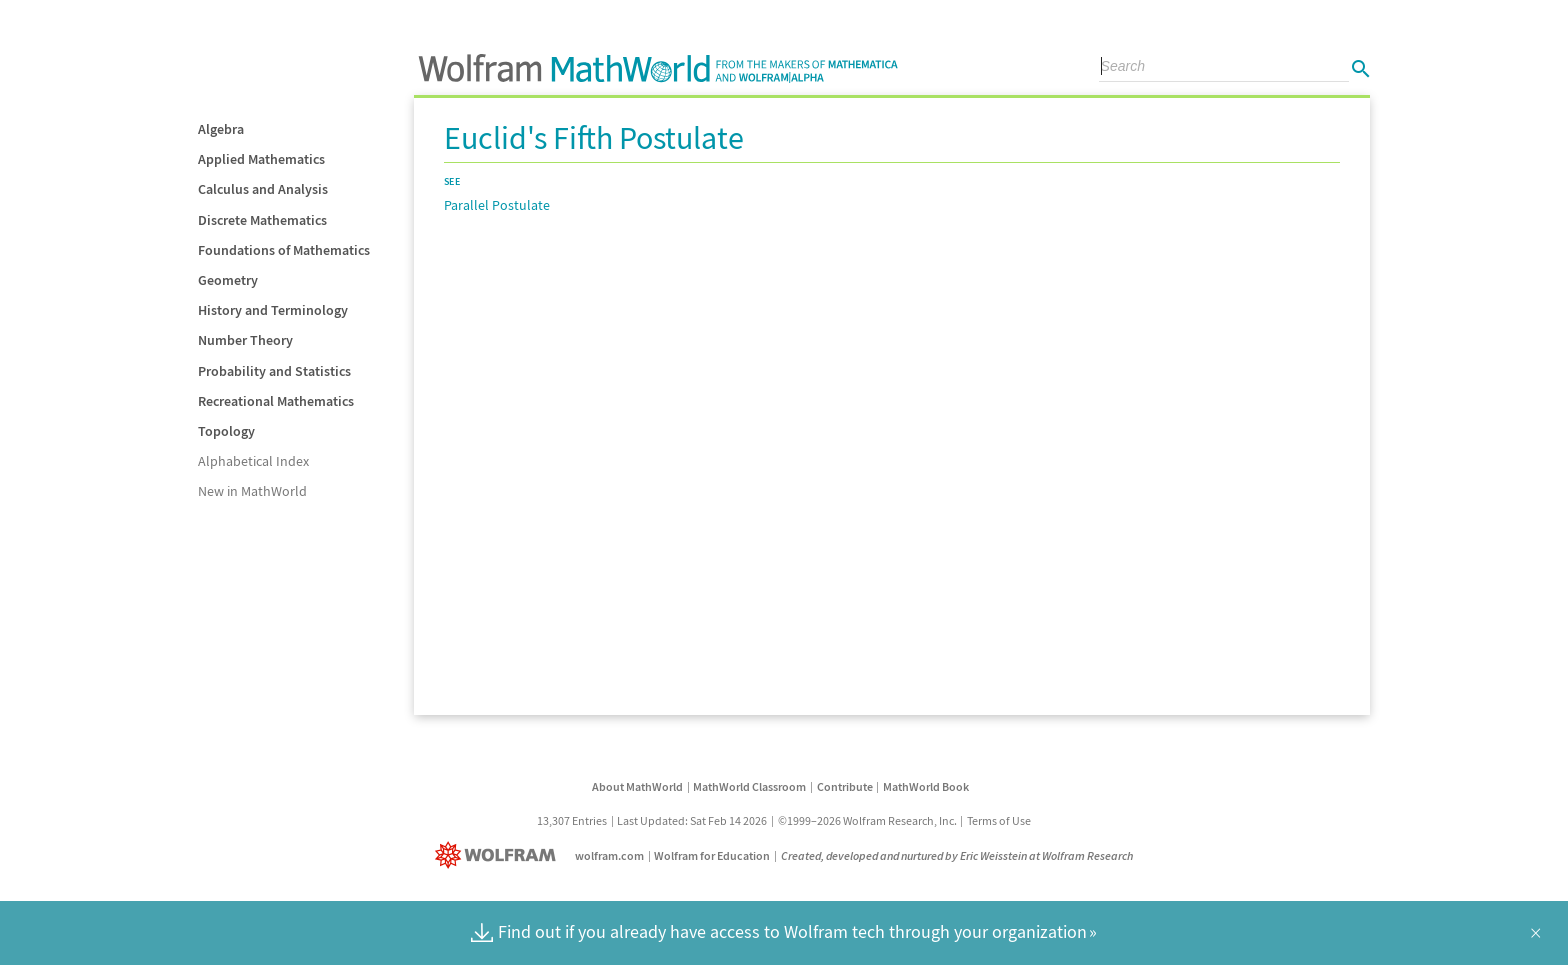 The image size is (1568, 965). I want to click on Terms of Use, so click(999, 820).